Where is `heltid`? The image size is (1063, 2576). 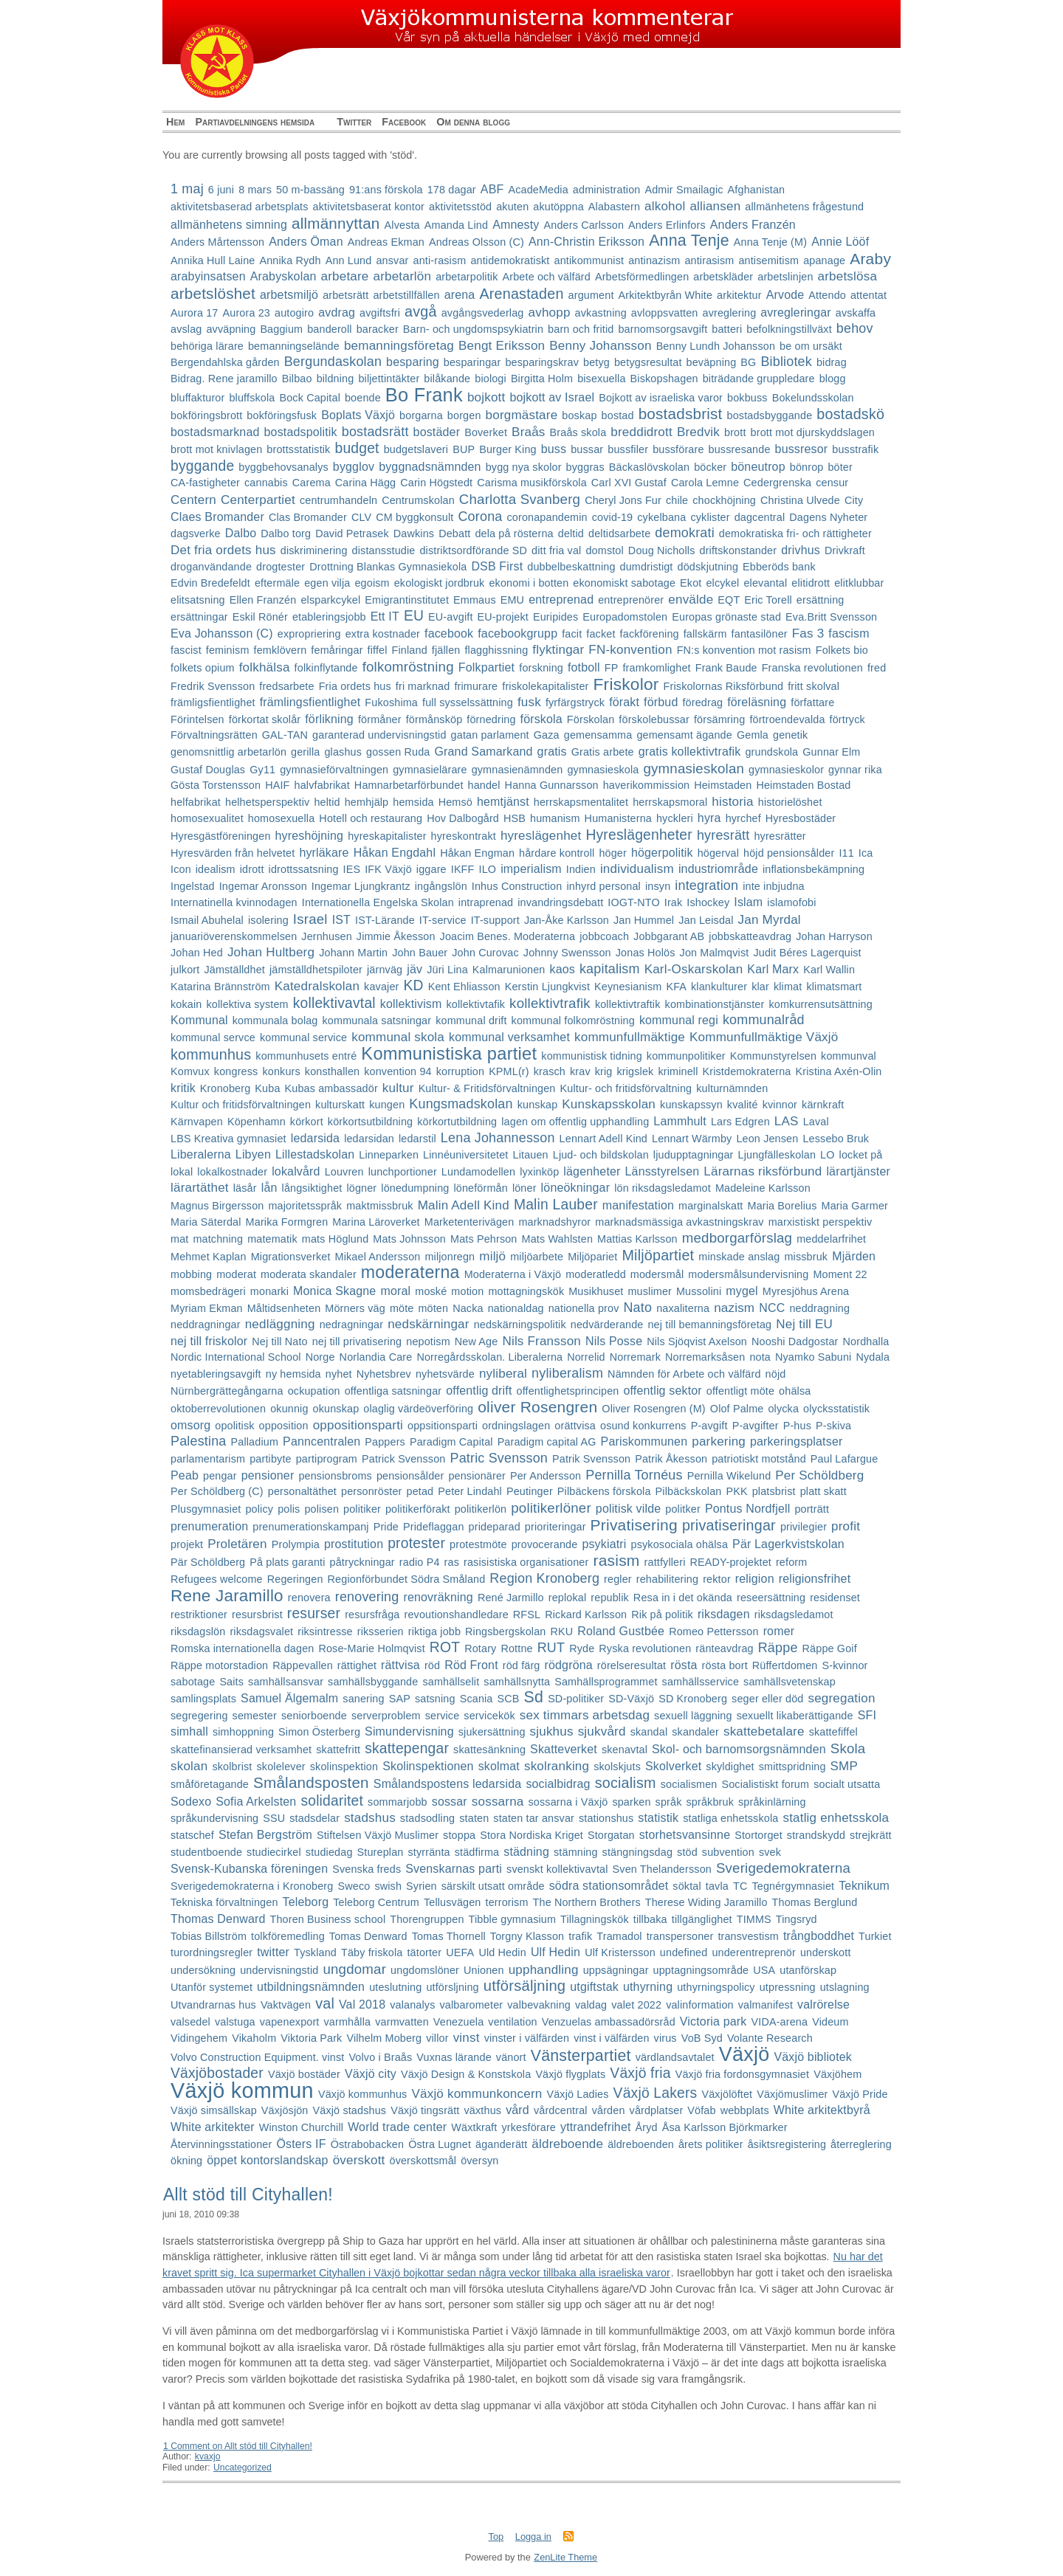 heltid is located at coordinates (327, 802).